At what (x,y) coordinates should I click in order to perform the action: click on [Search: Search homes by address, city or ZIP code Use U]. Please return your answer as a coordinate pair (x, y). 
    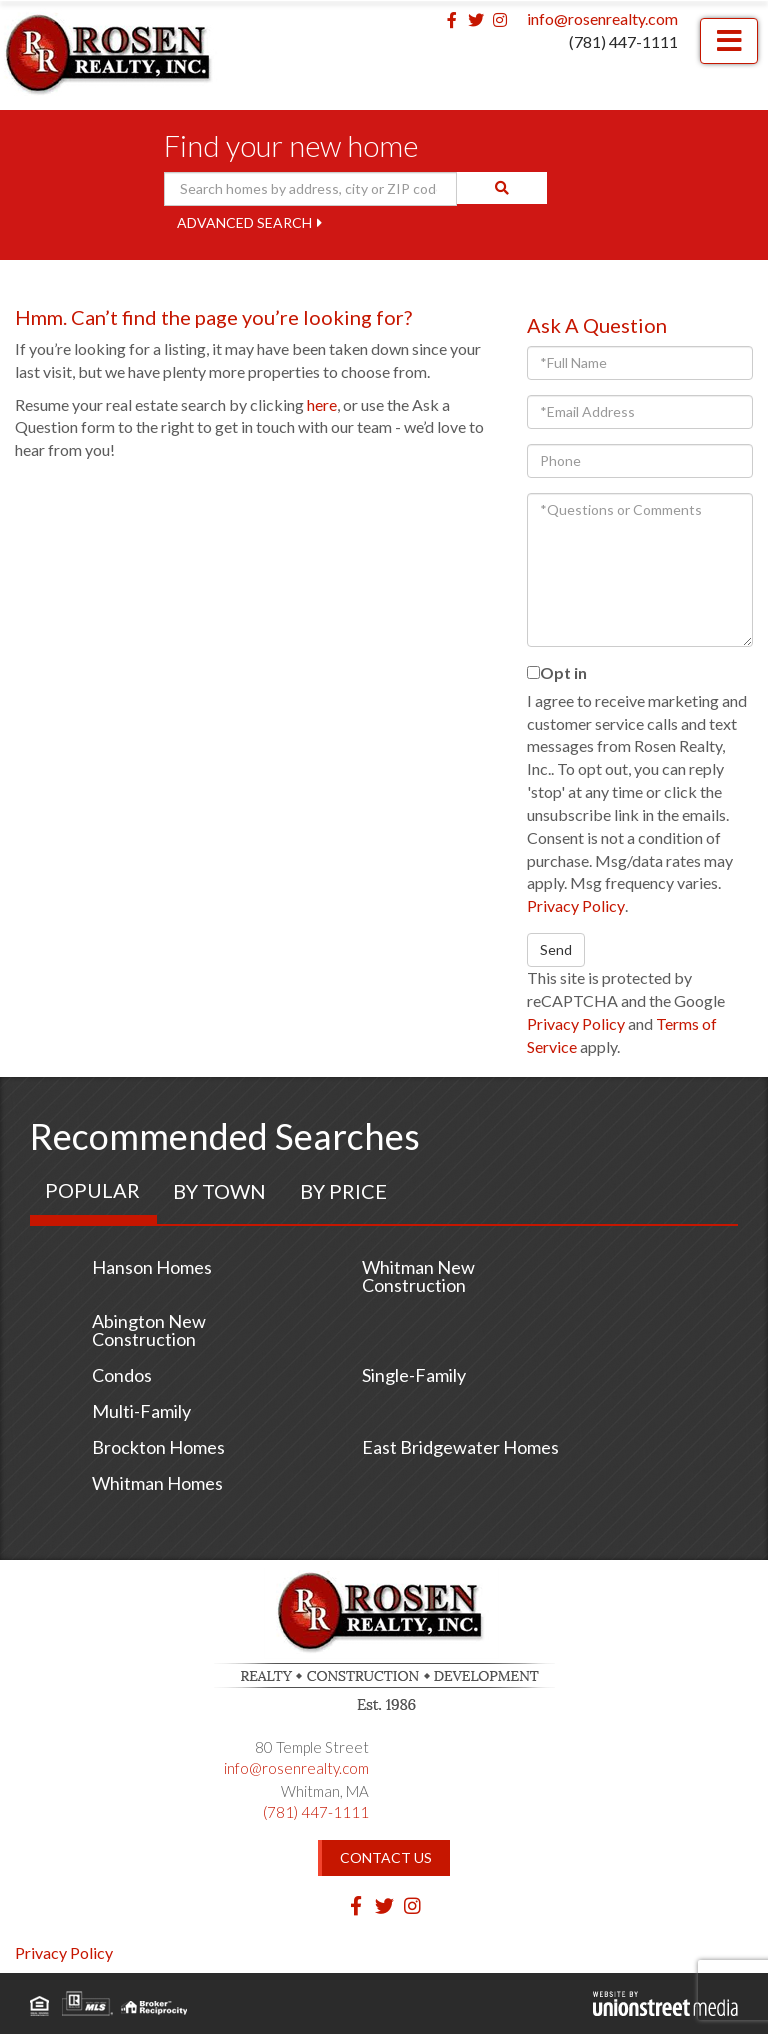
    Looking at the image, I should click on (311, 189).